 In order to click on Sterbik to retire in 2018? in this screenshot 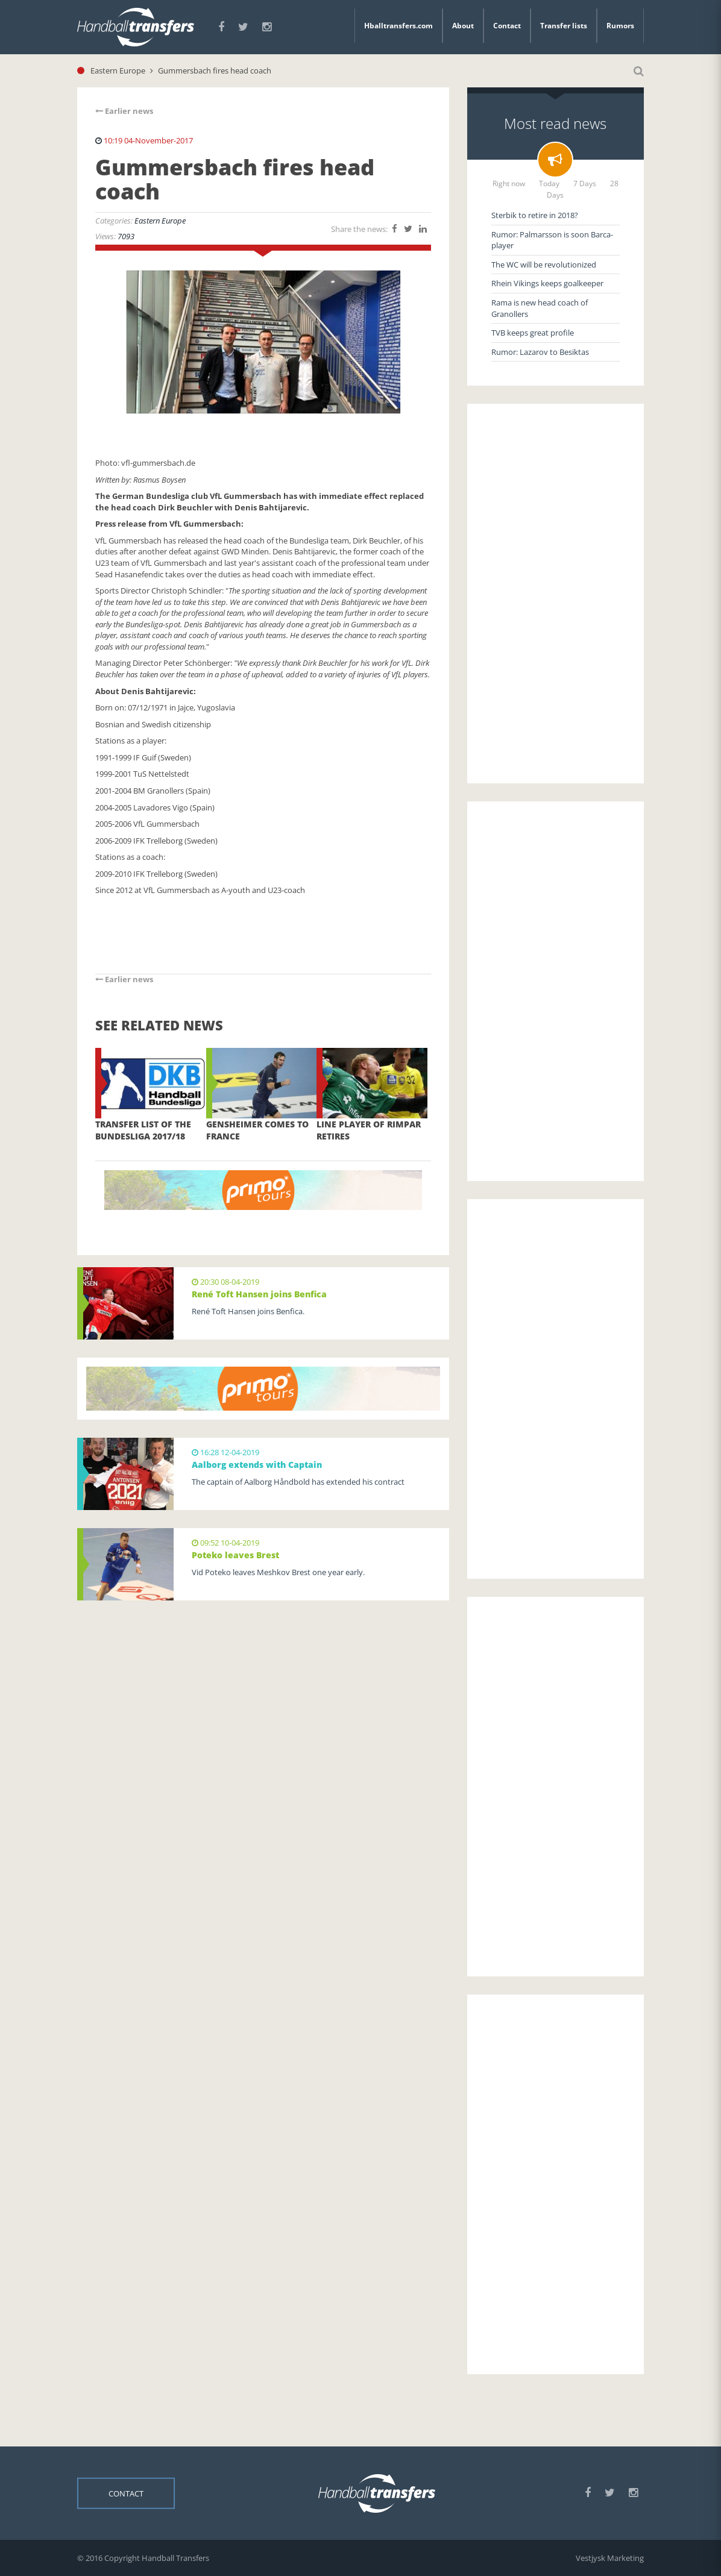, I will do `click(534, 215)`.